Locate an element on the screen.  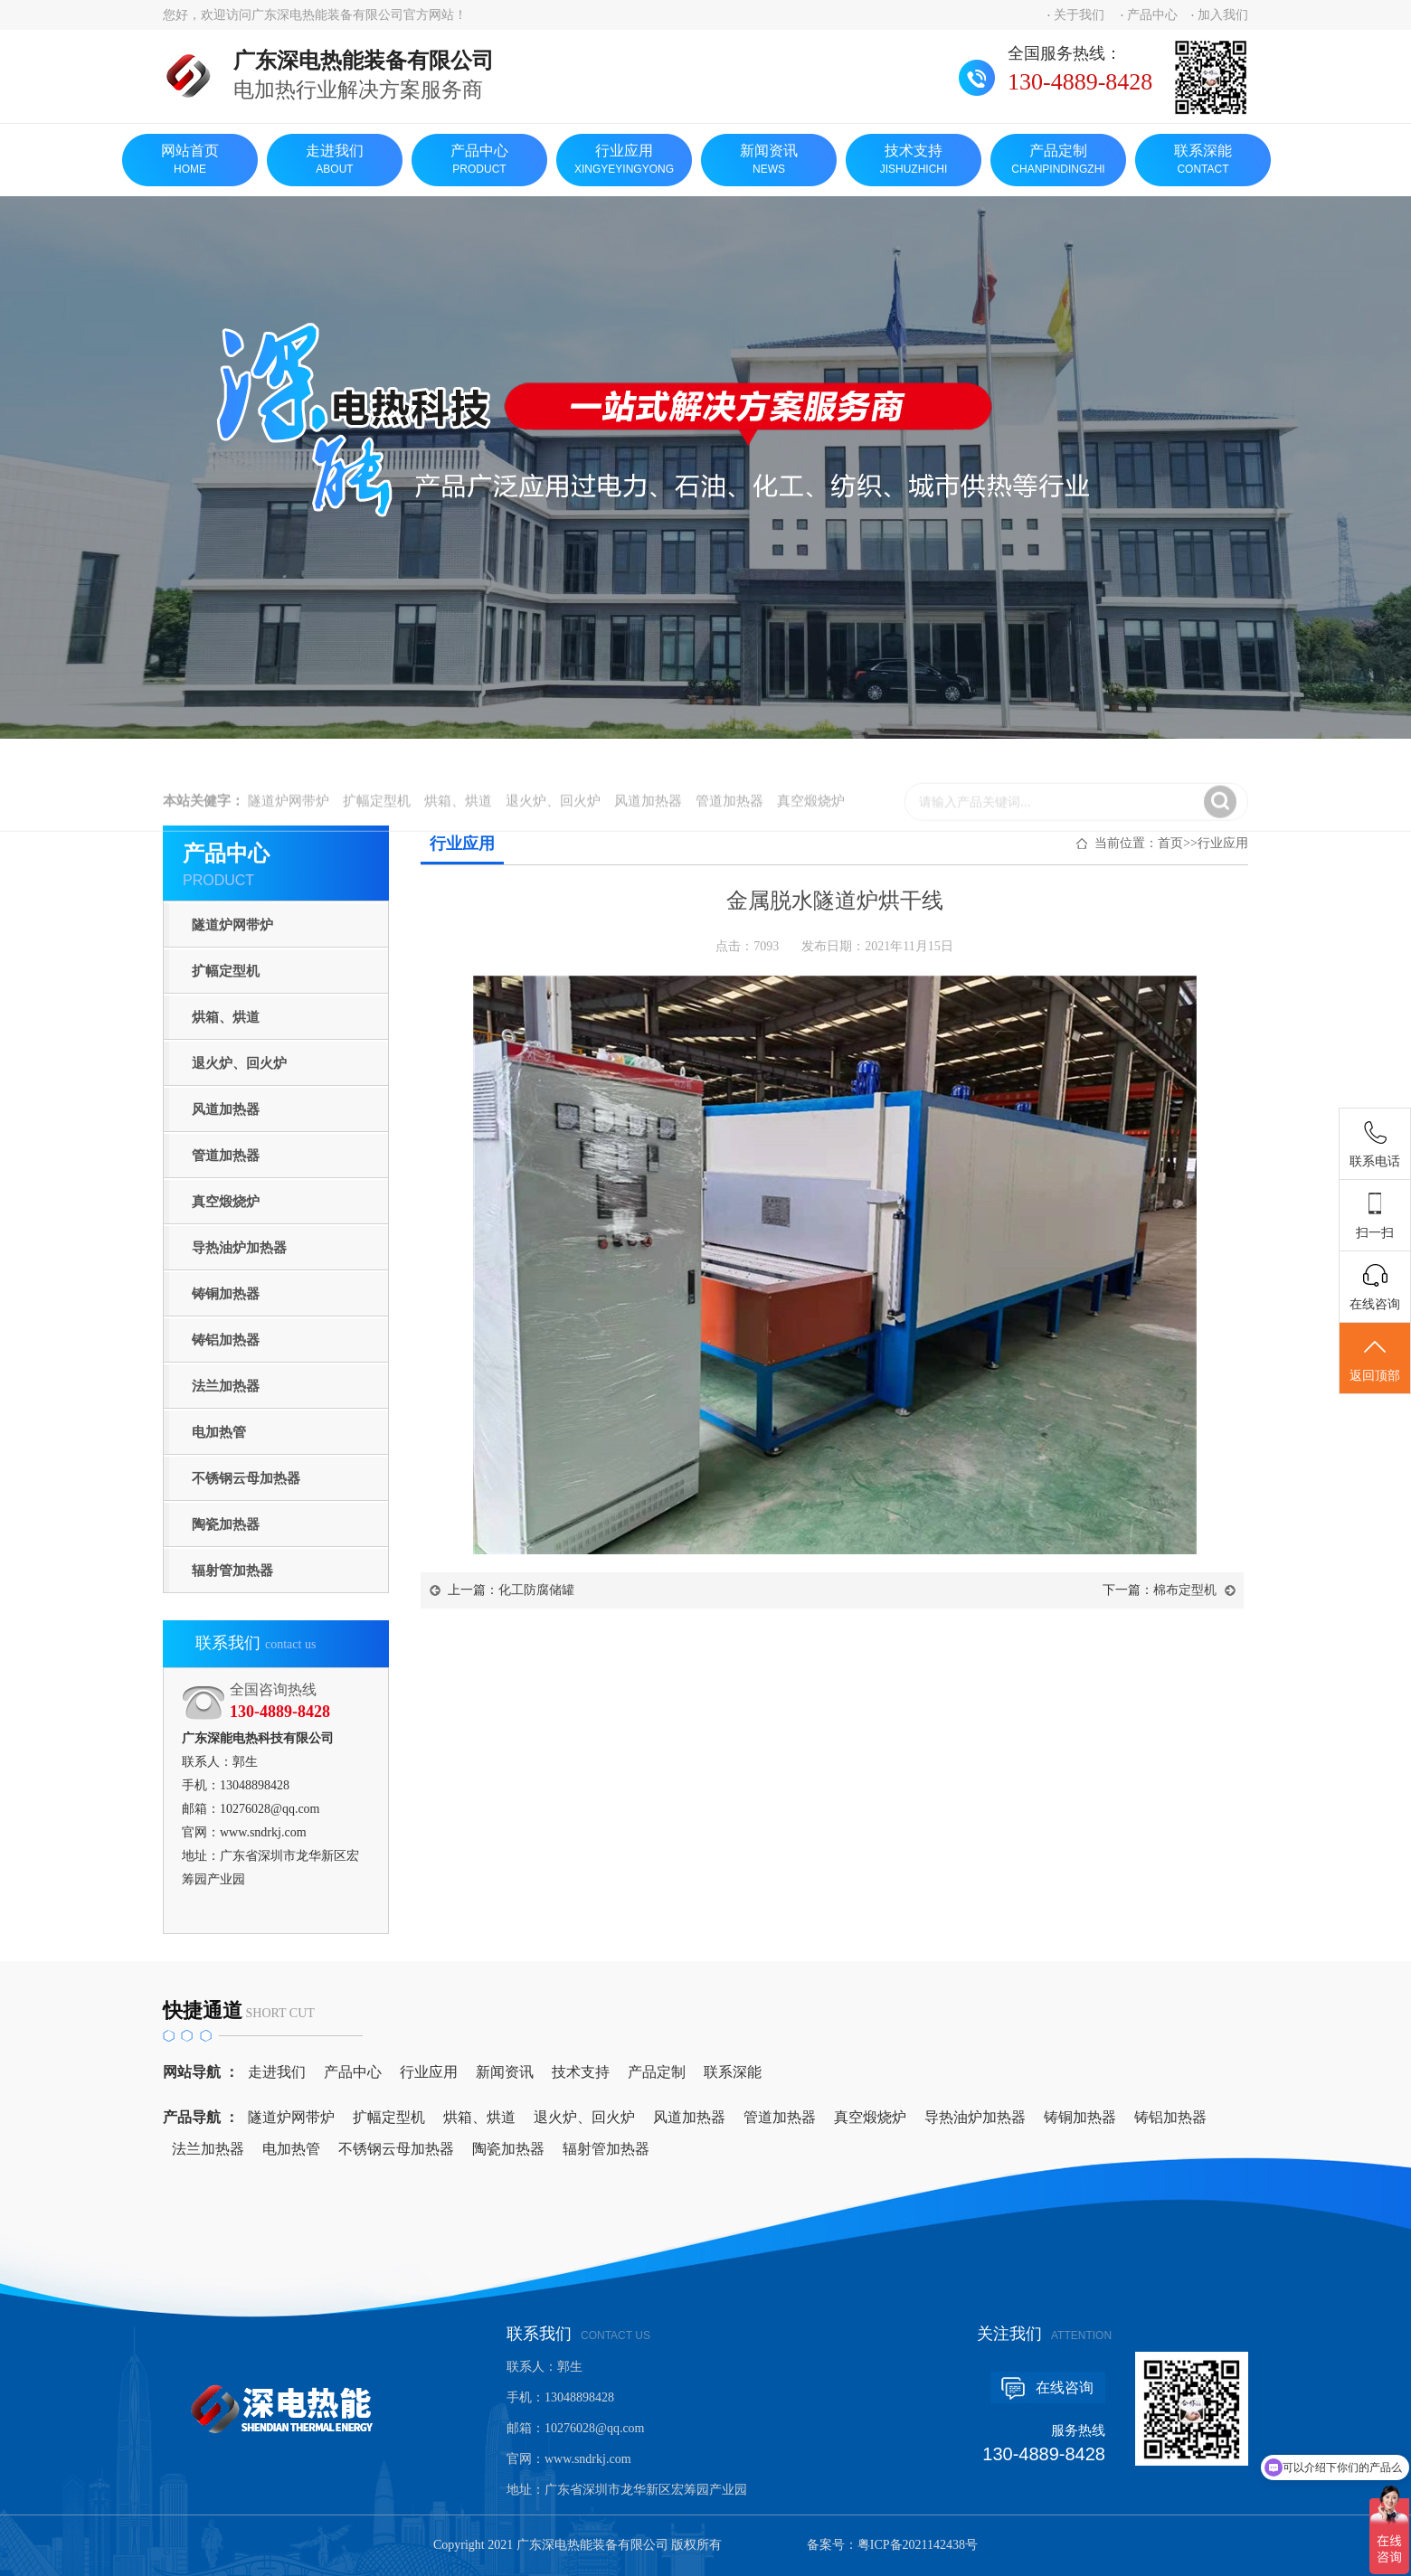
新闻资讯 is located at coordinates (769, 160).